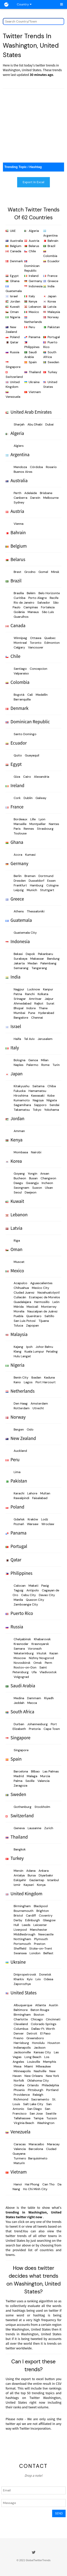 The width and height of the screenshot is (67, 2576). What do you see at coordinates (34, 1351) in the screenshot?
I see `Kuala Lumpur` at bounding box center [34, 1351].